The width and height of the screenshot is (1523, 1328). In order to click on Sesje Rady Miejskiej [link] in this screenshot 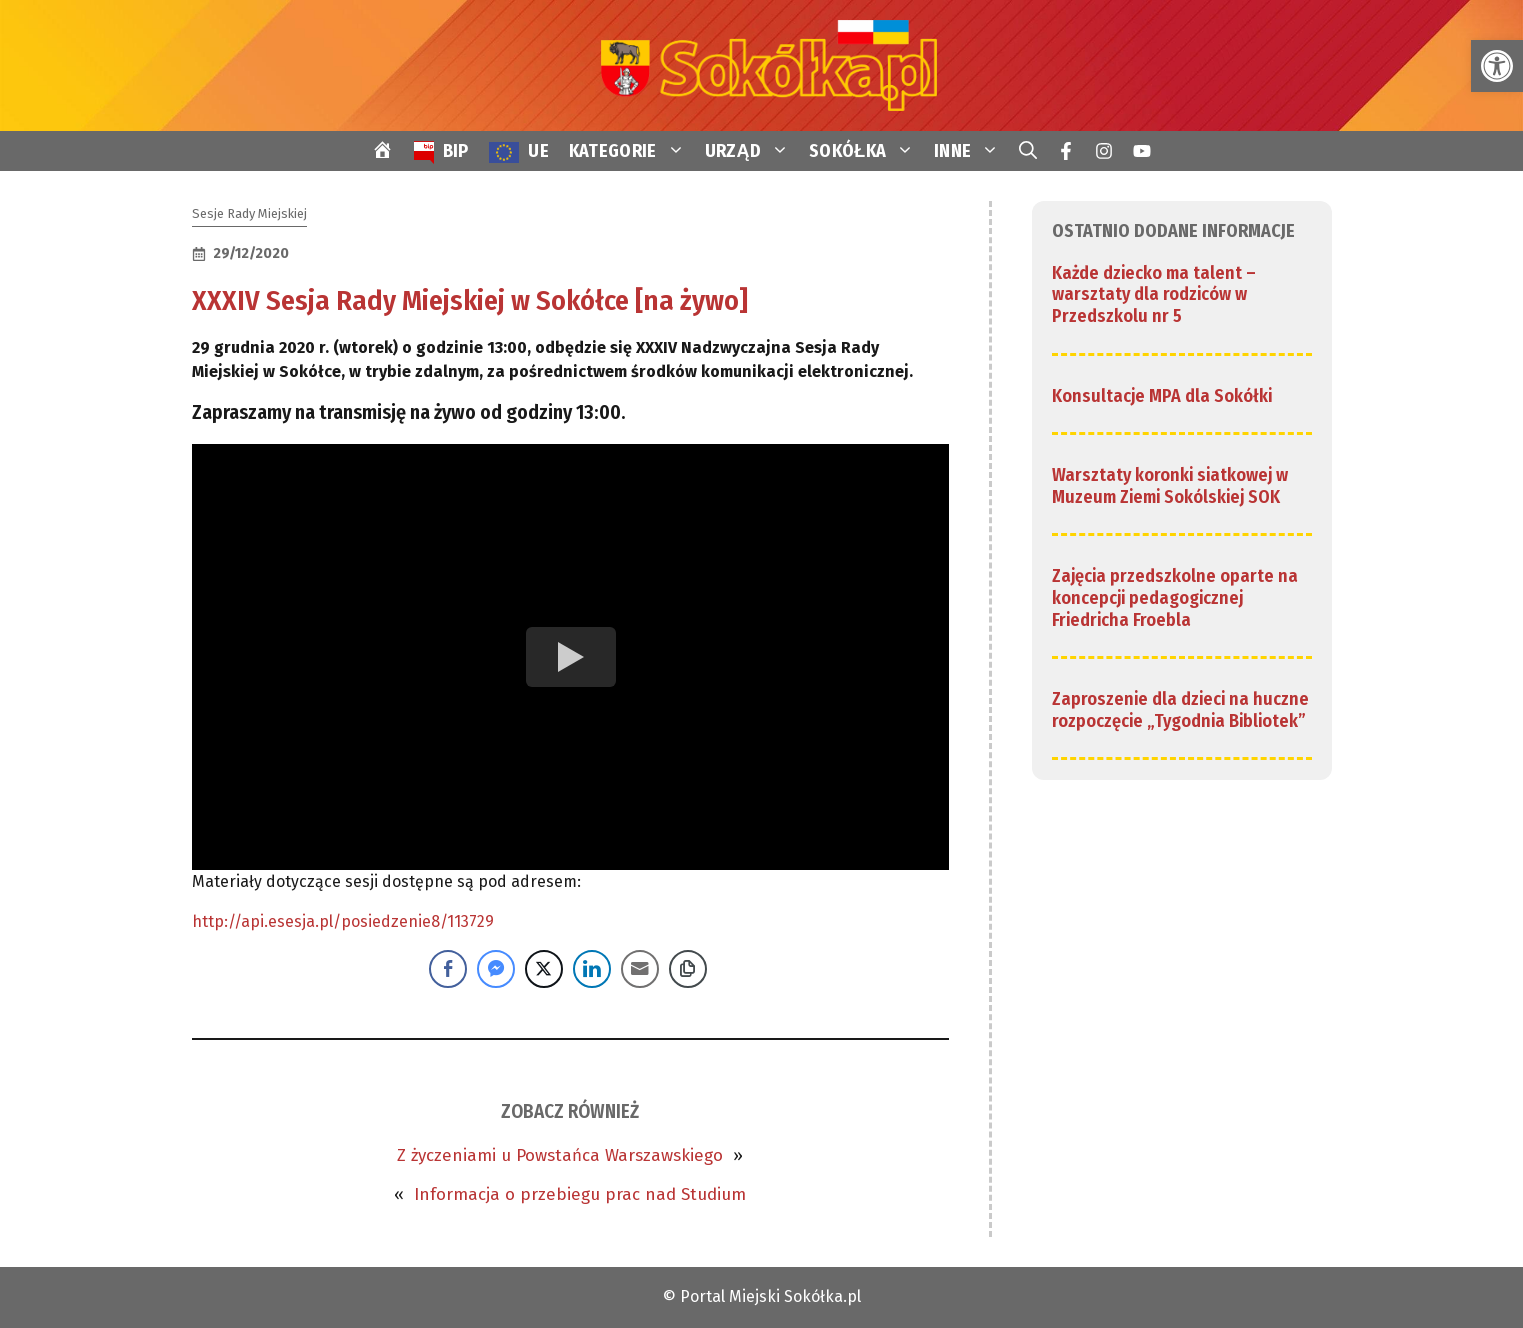, I will do `click(249, 213)`.